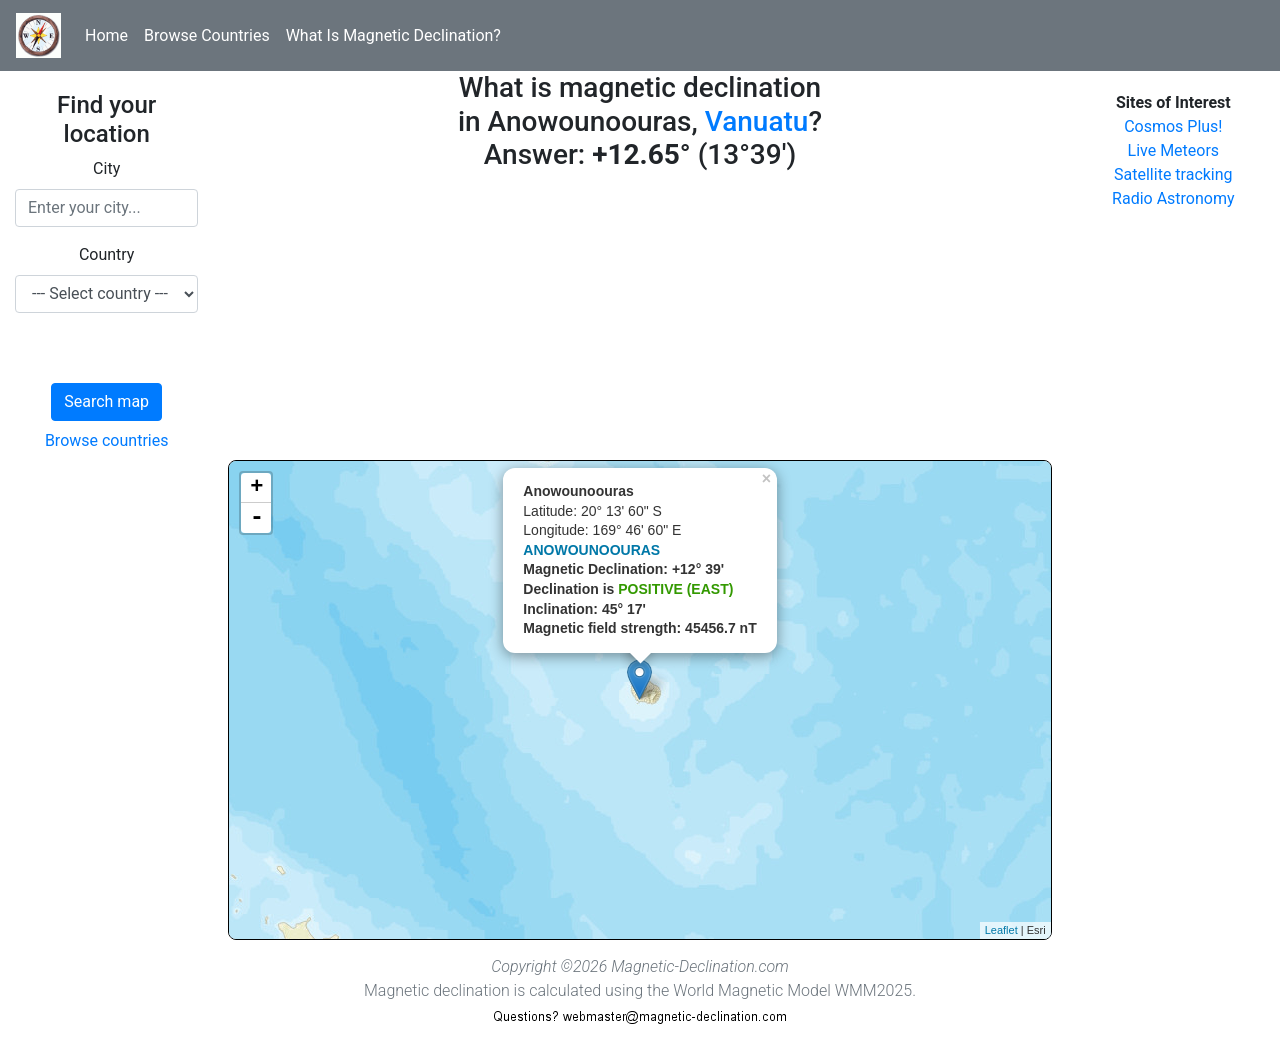  What do you see at coordinates (1174, 150) in the screenshot?
I see `Live Meteors` at bounding box center [1174, 150].